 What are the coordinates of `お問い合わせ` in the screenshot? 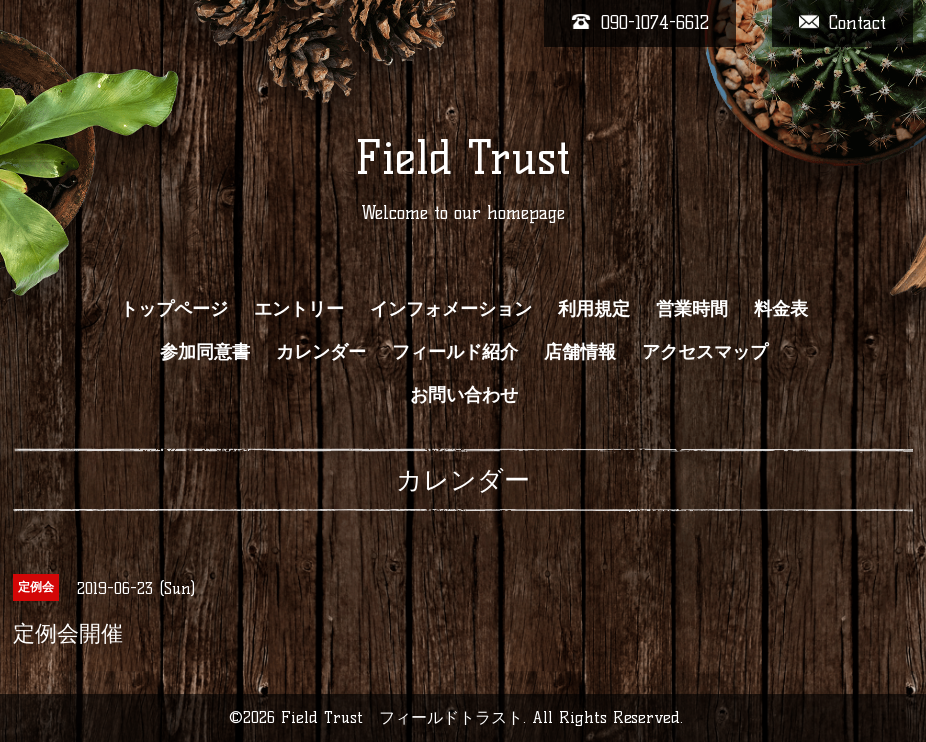 It's located at (464, 395).